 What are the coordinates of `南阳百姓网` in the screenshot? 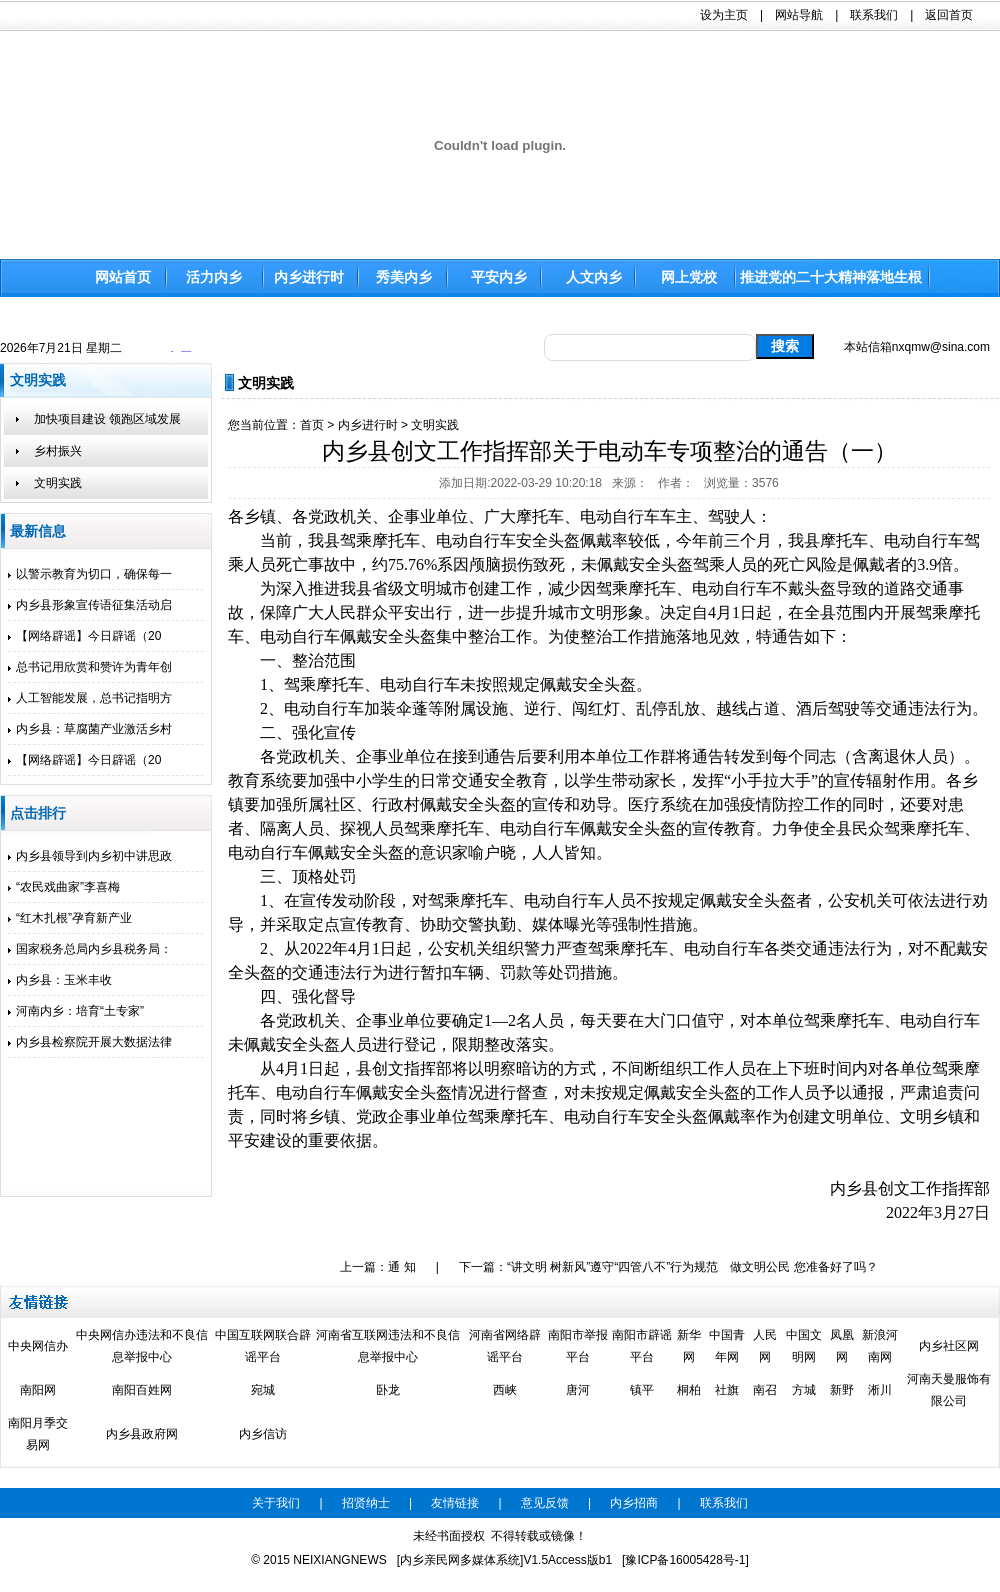 It's located at (142, 1390).